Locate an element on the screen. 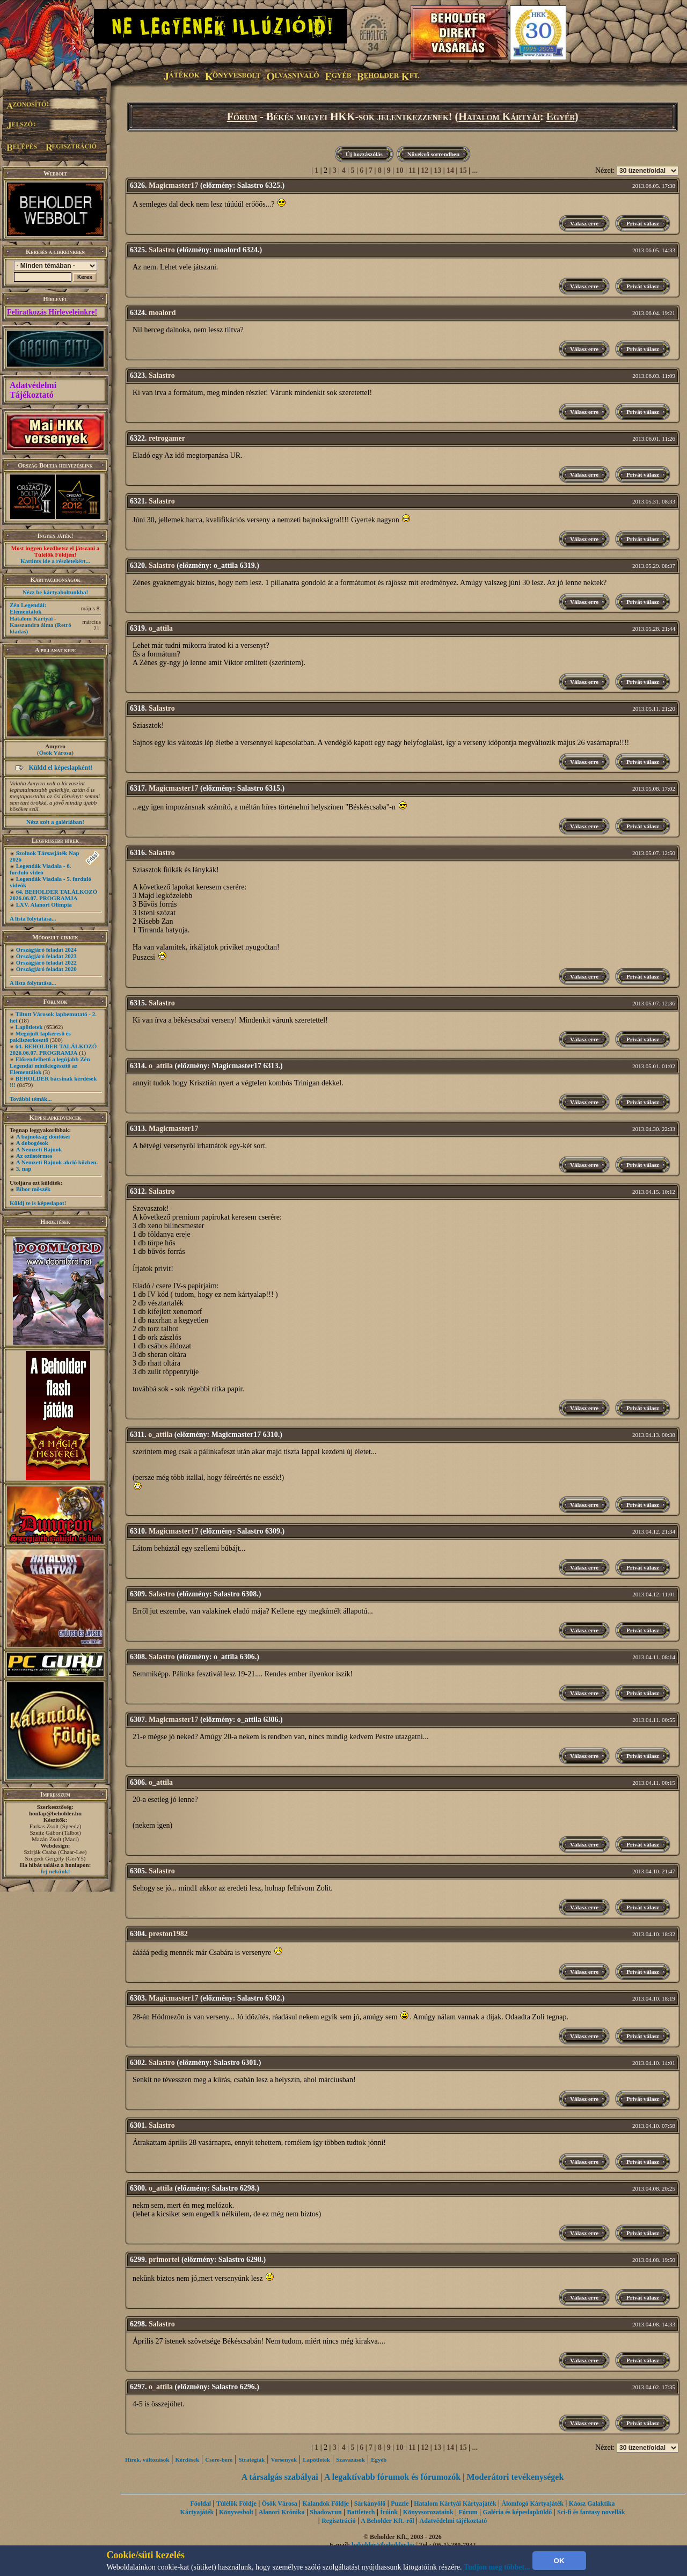 This screenshot has width=687, height=2576. Előrendelhető a legújabb Zén Legendái minikiegészítő az Elementálok is located at coordinates (50, 1065).